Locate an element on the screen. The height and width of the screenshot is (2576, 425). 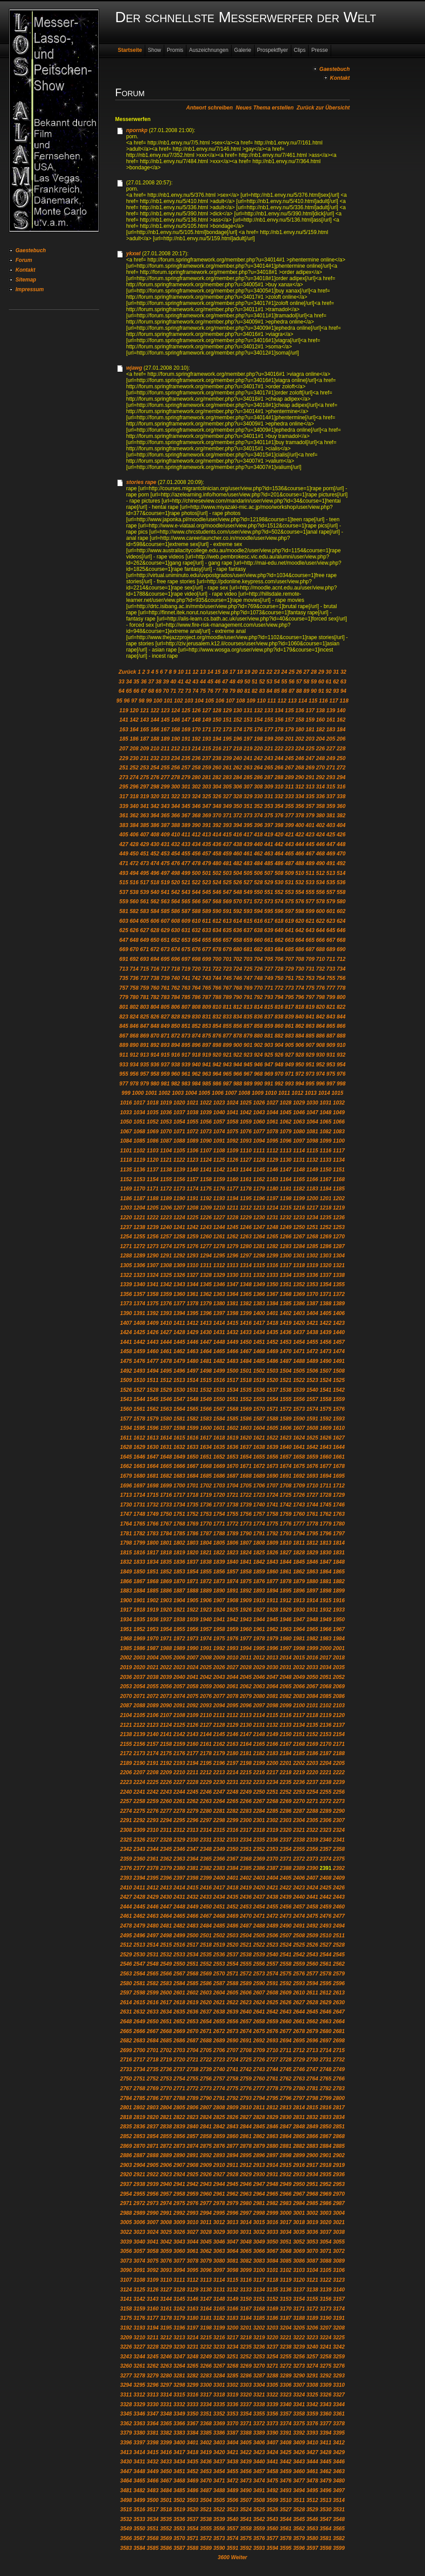
2868 is located at coordinates (339, 2136).